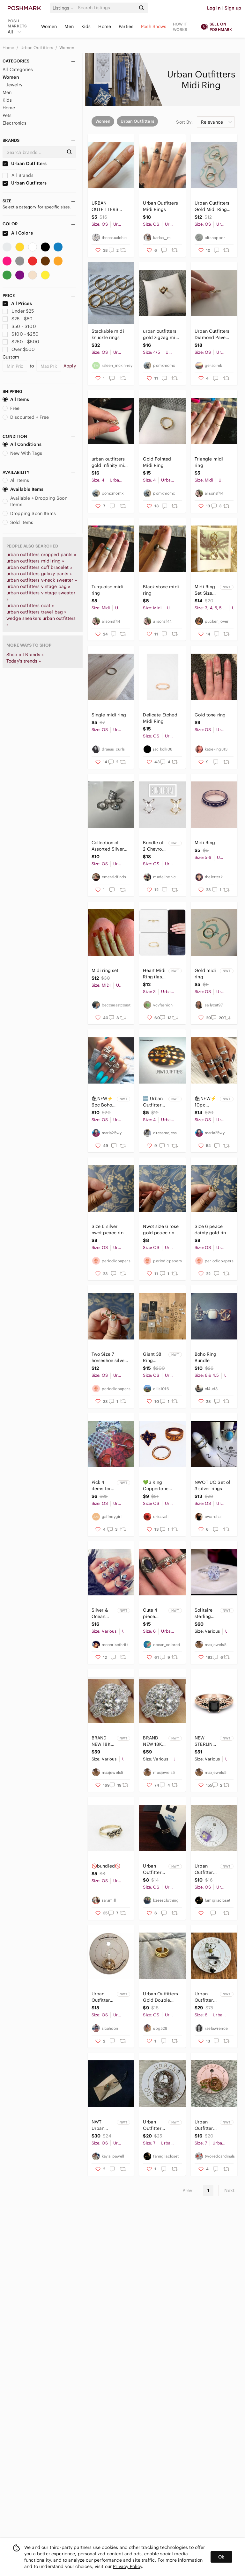  I want to click on Delicate Etched Midi Ring, so click(160, 718).